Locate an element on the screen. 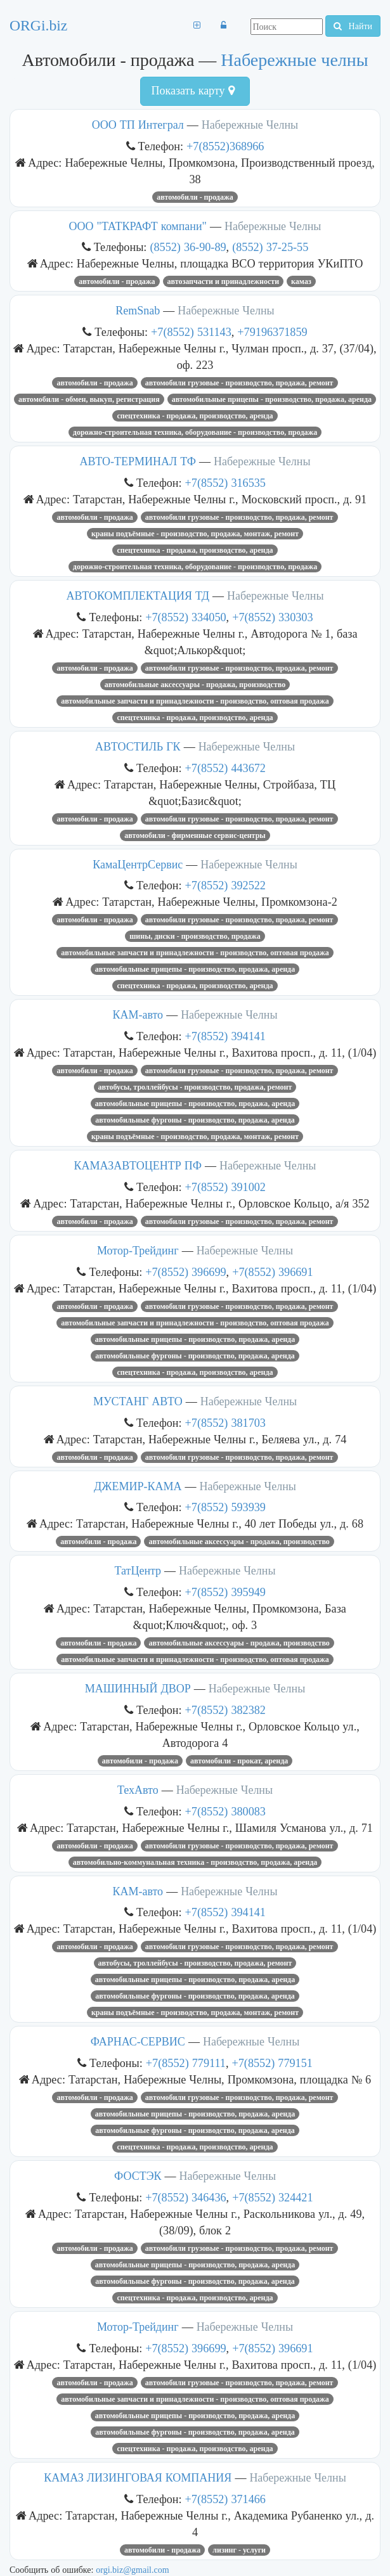 The width and height of the screenshot is (390, 2576). +7(8552) 316535 is located at coordinates (225, 483).